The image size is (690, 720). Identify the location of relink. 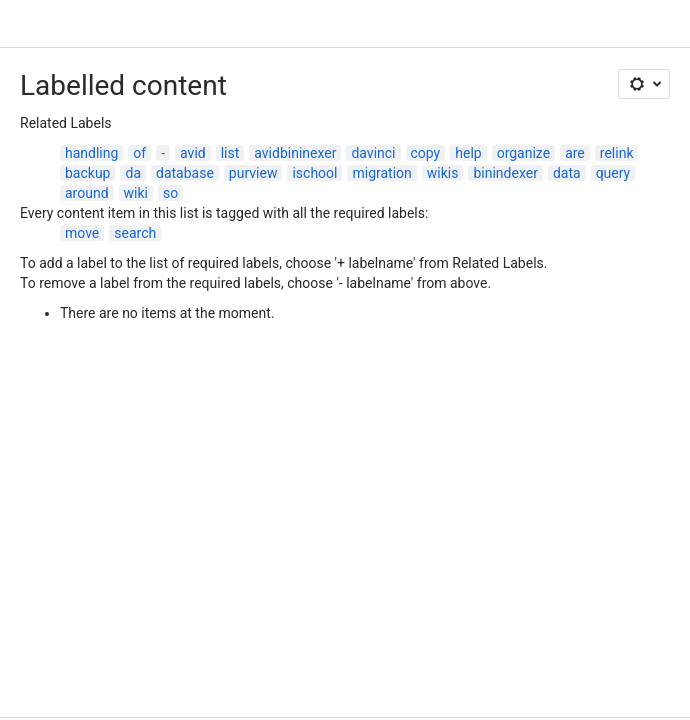
(617, 153).